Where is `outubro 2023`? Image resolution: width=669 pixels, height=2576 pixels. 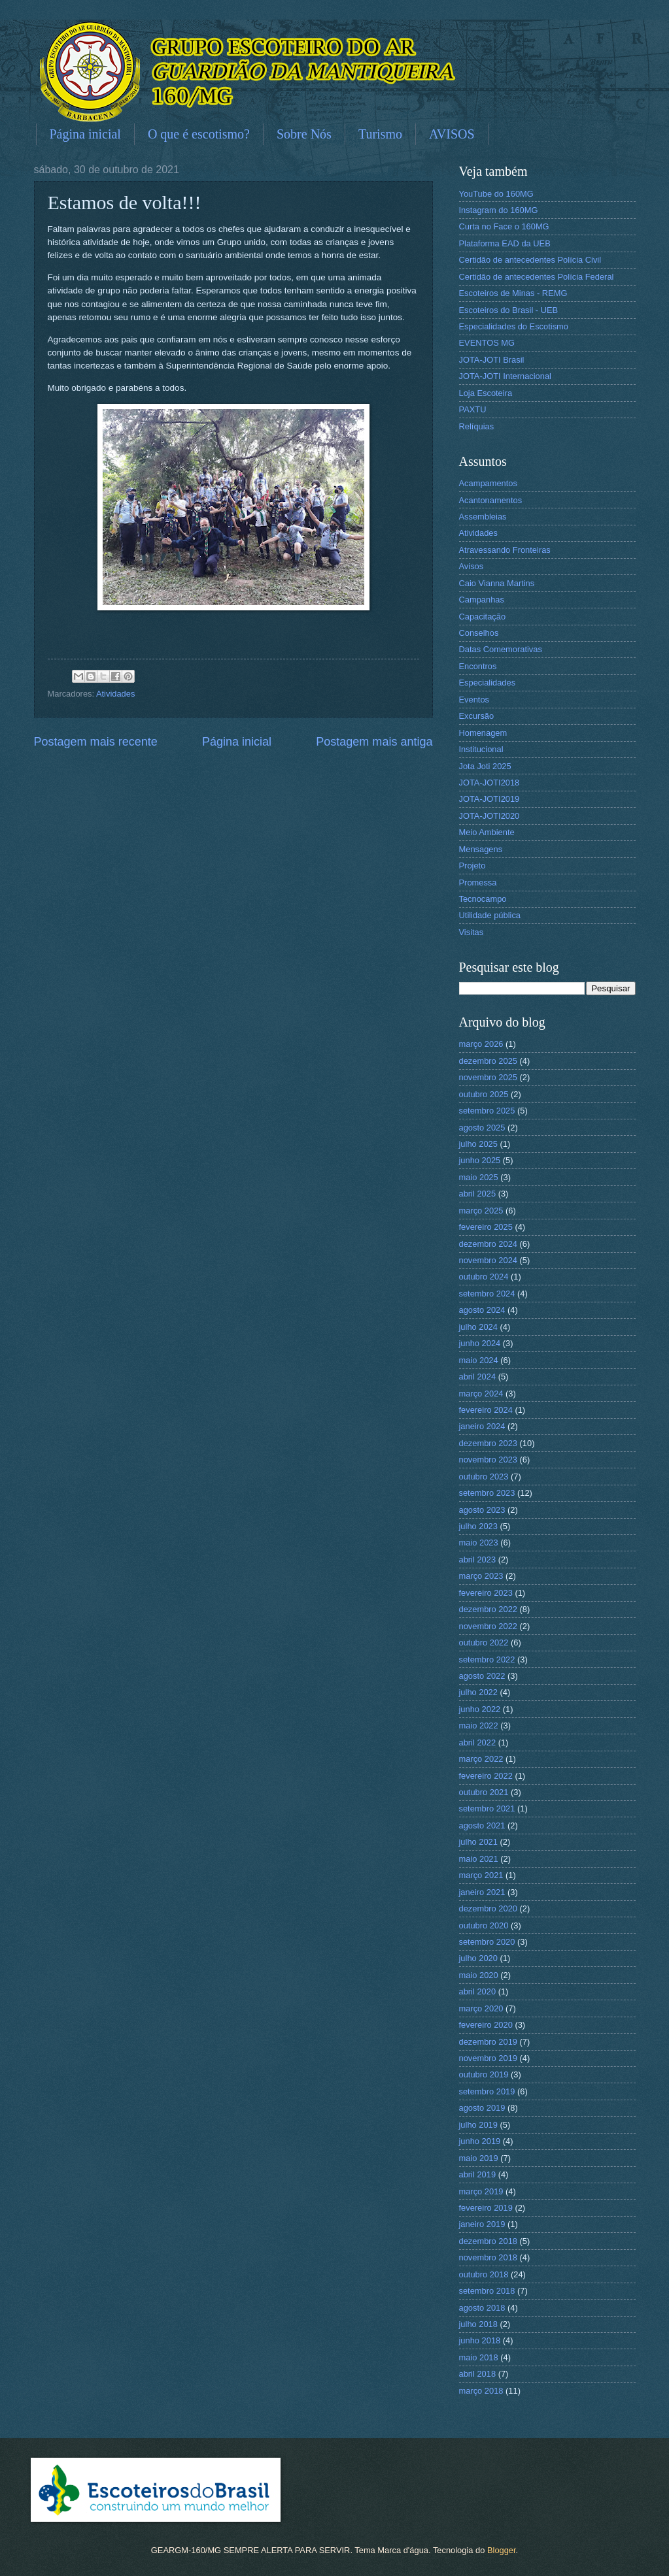
outubro 2023 is located at coordinates (484, 1476).